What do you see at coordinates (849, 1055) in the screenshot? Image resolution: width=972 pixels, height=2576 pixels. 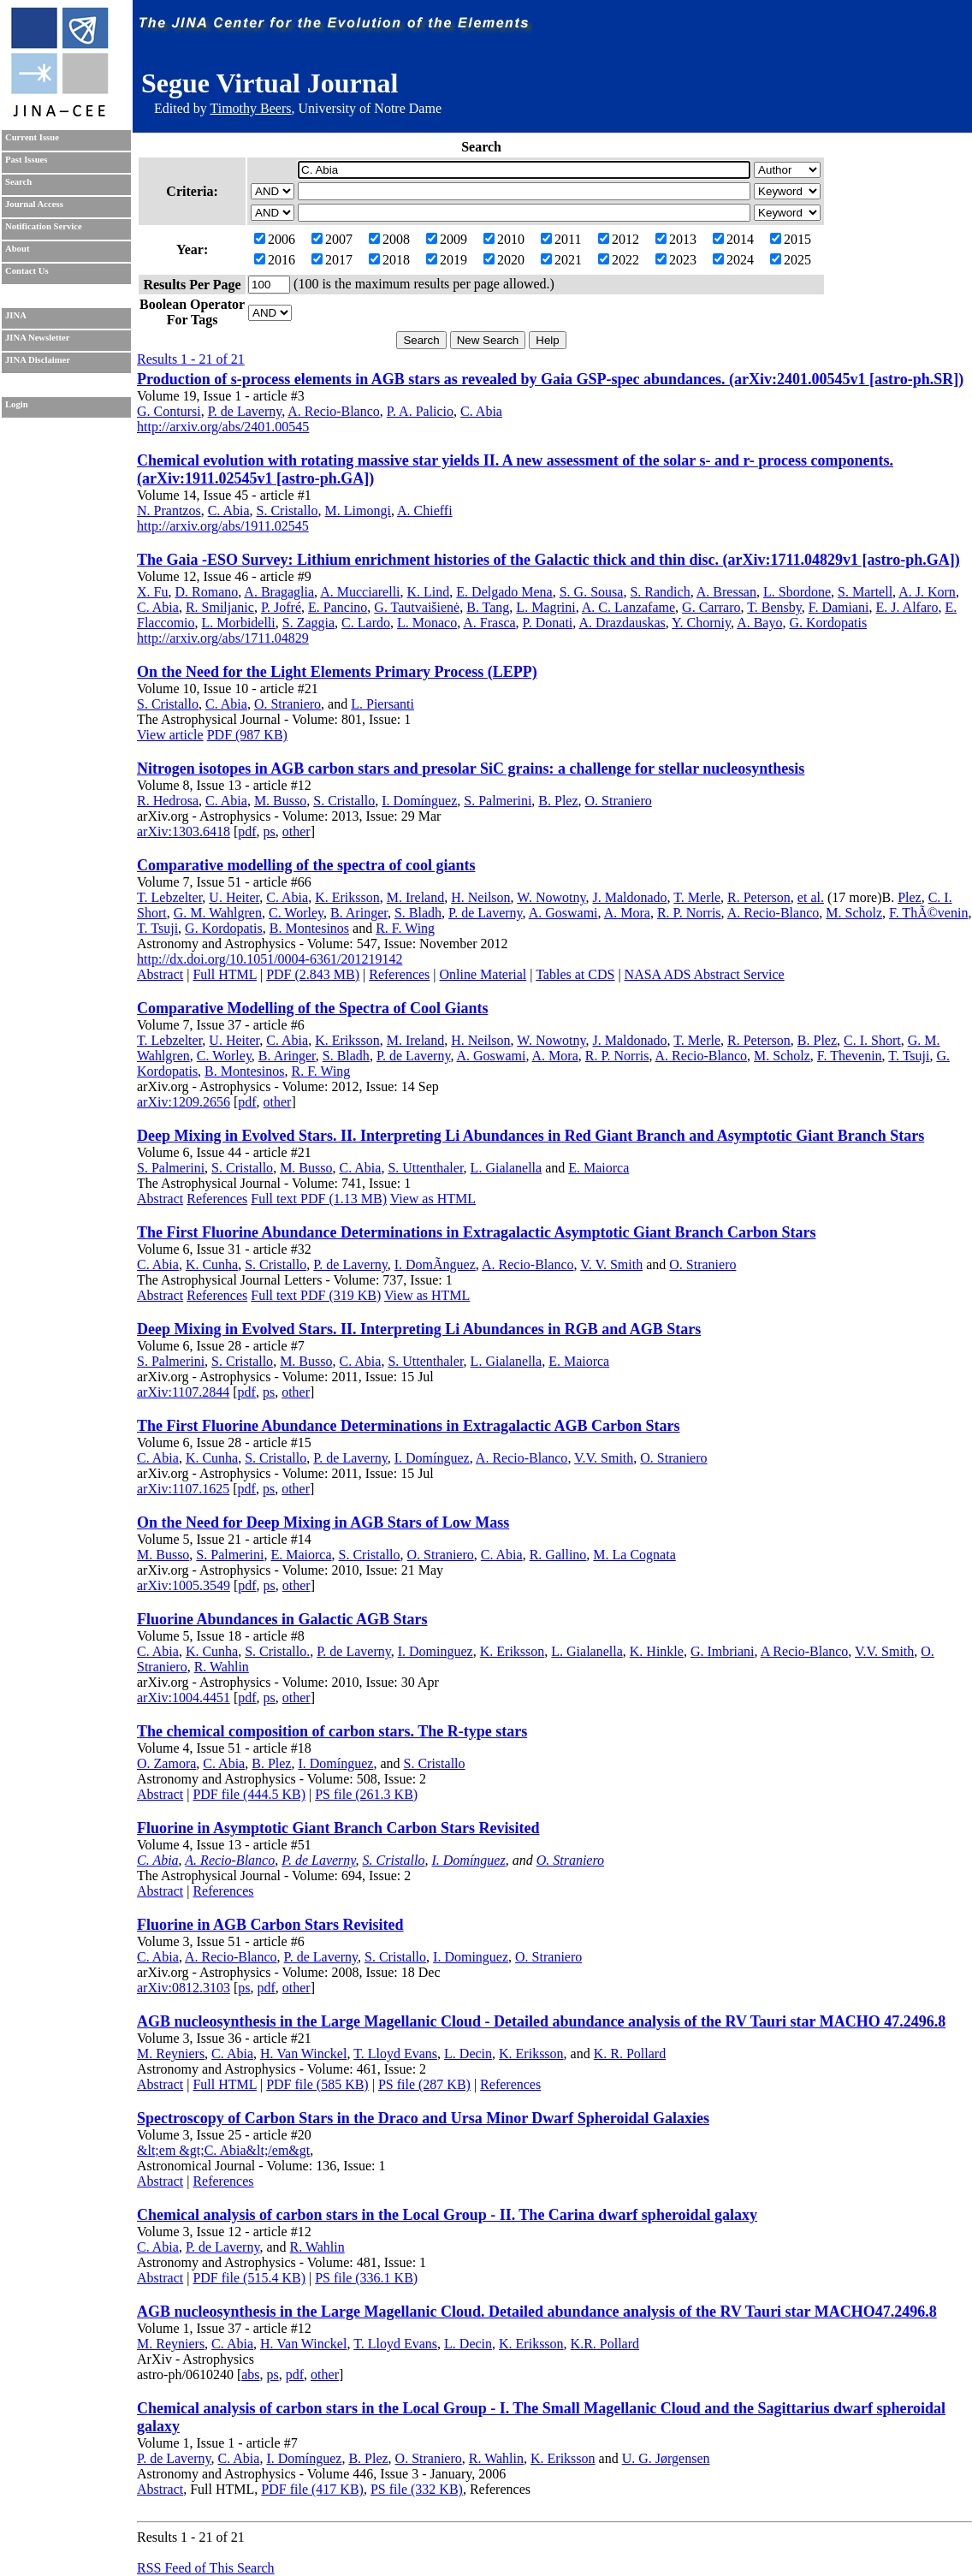 I see `F. Thevenin` at bounding box center [849, 1055].